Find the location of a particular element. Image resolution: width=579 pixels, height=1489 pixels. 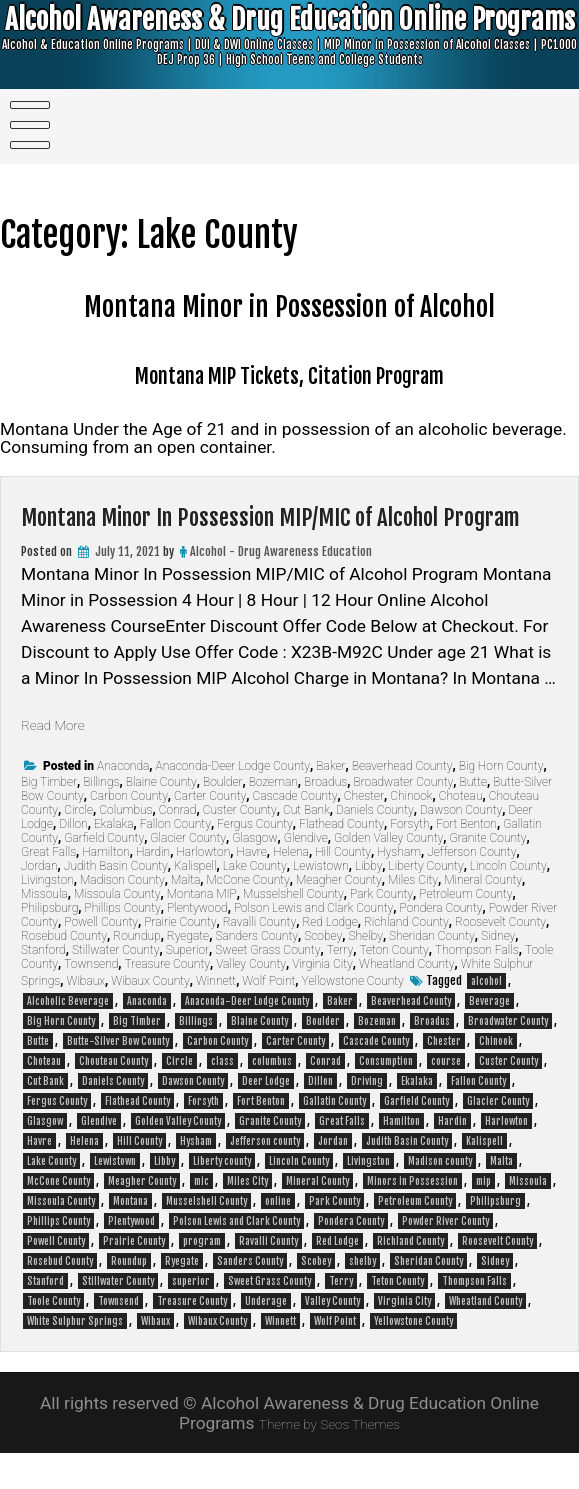

Bozeman is located at coordinates (273, 818).